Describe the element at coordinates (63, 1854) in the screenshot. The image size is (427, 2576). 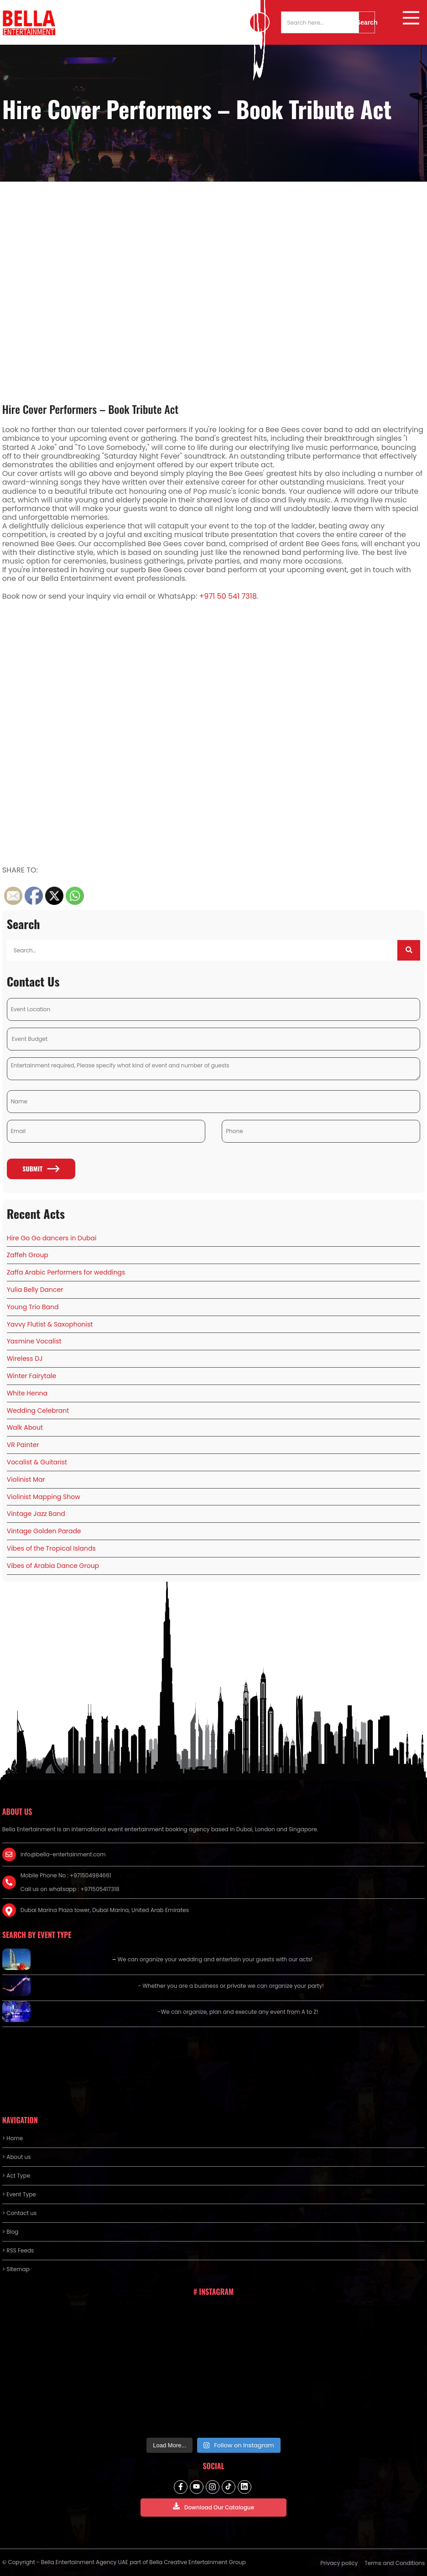
I see `info@bella-entertainment.com` at that location.